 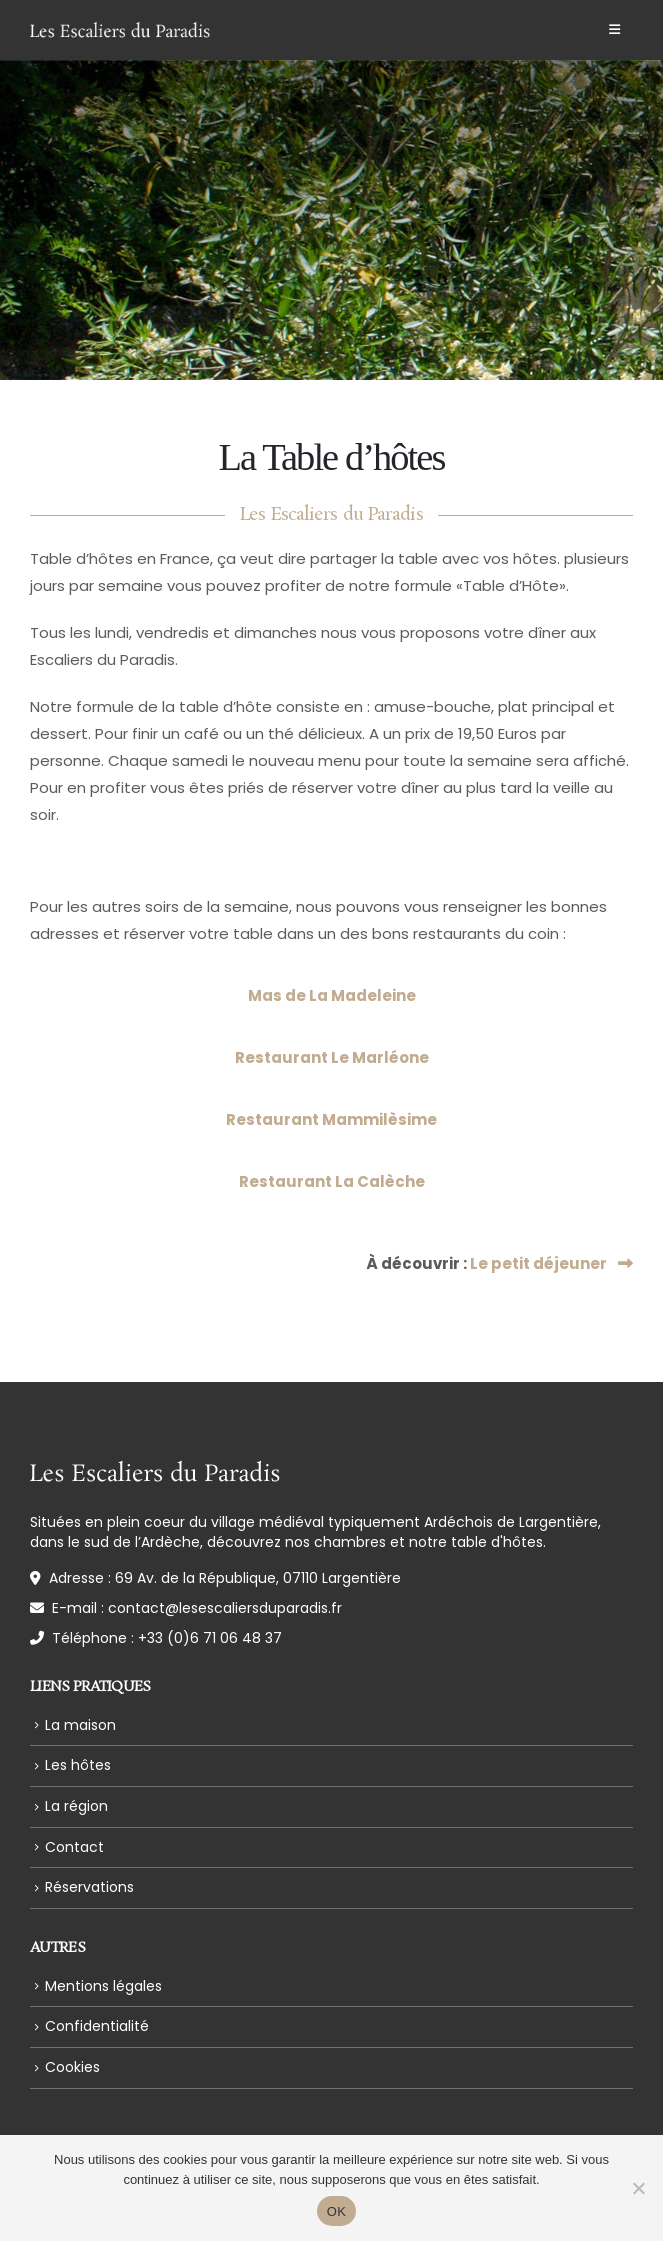 I want to click on Les hôtes, so click(x=78, y=1765).